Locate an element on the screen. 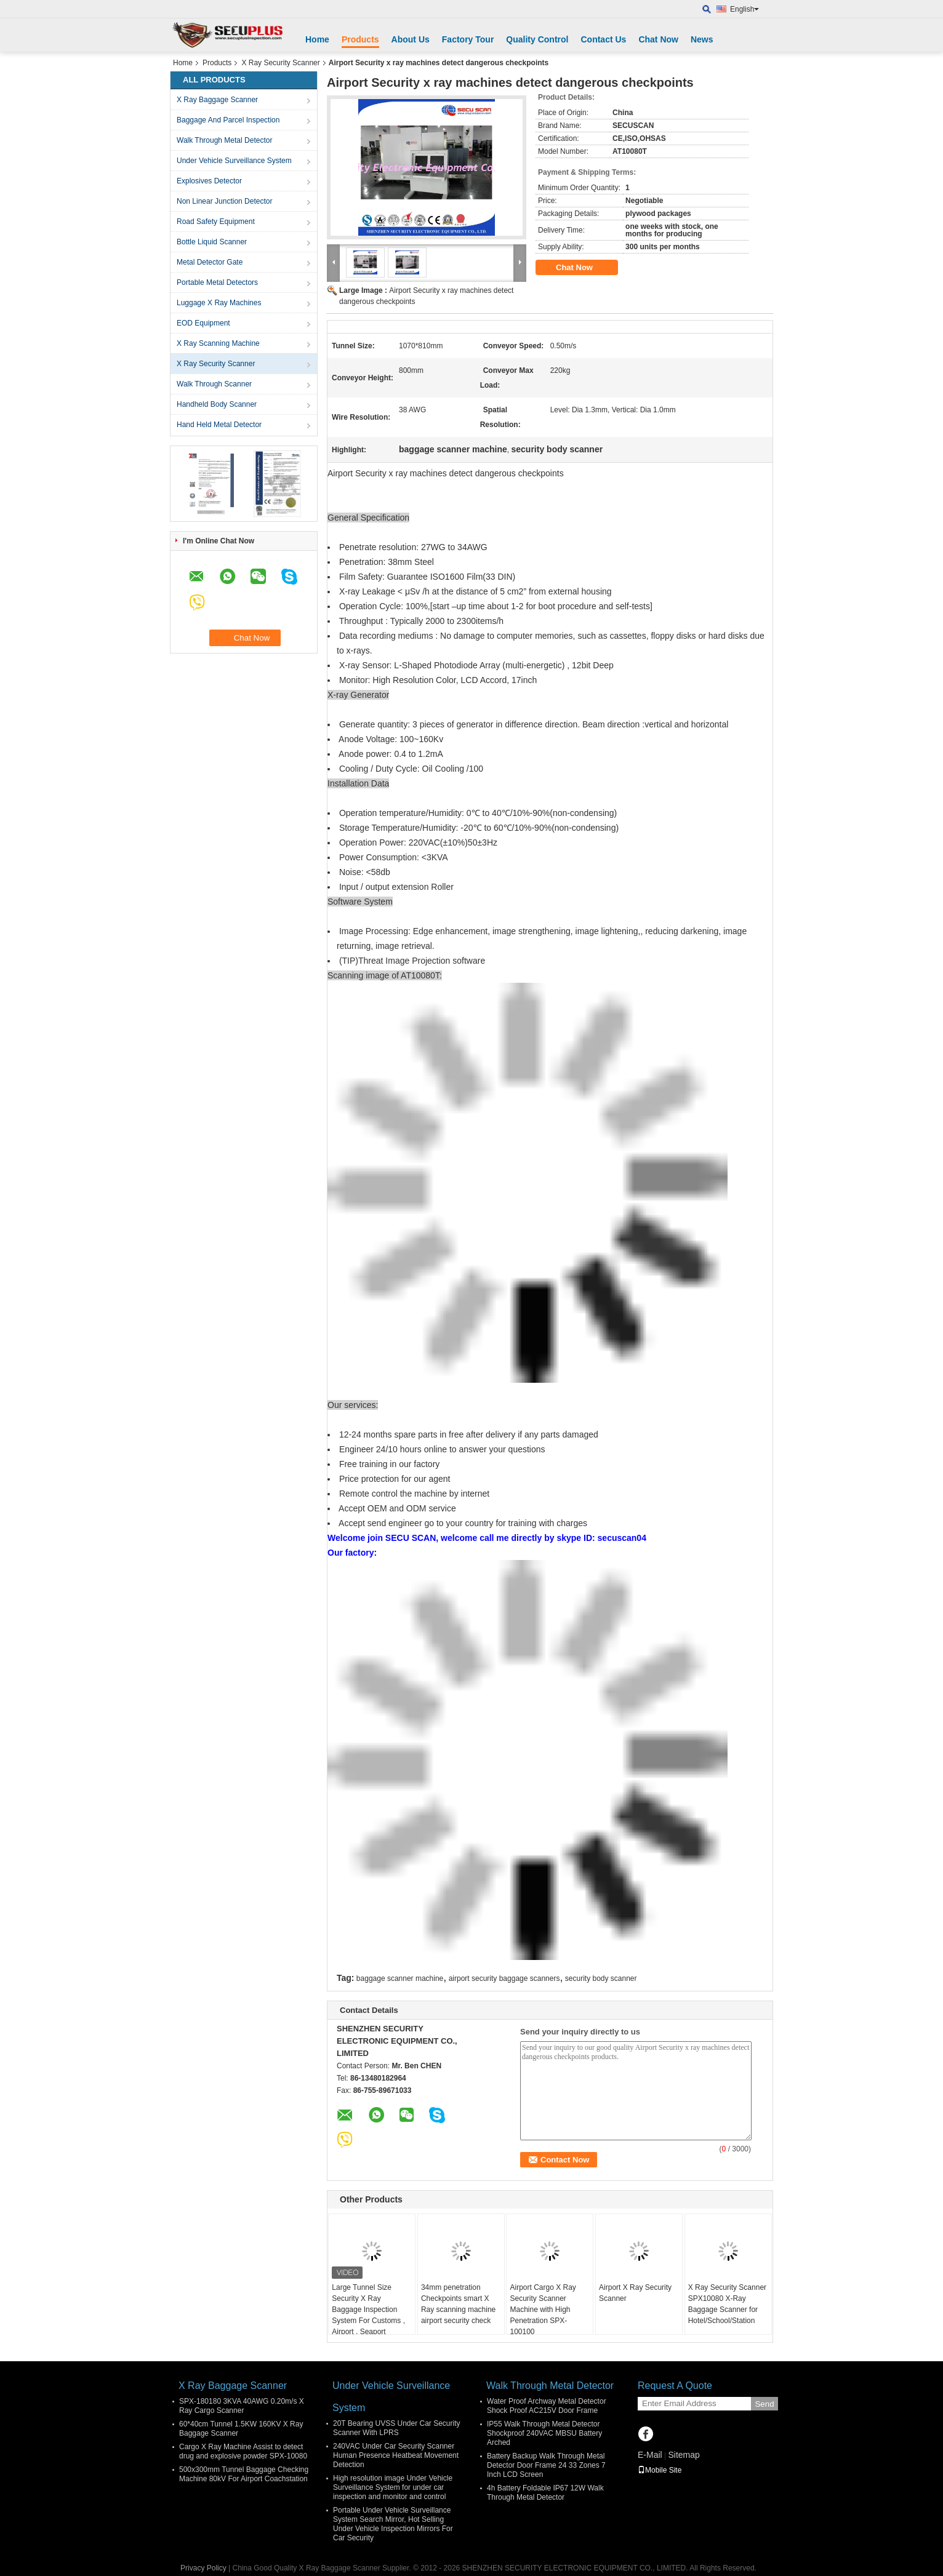 Image resolution: width=943 pixels, height=2576 pixels. Walk Through Scanner is located at coordinates (214, 384).